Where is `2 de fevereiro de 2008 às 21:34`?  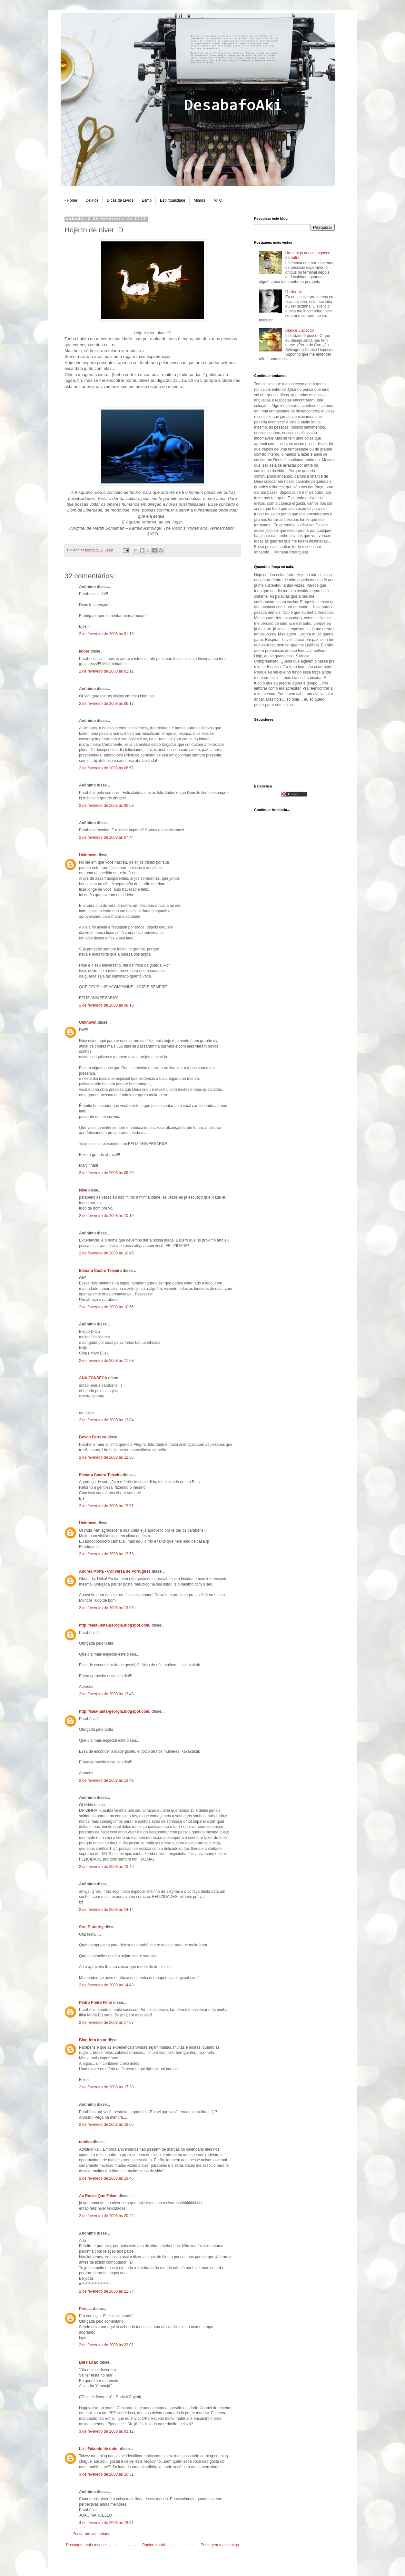
2 de fevereiro de 2008 às 21:34 is located at coordinates (106, 2291).